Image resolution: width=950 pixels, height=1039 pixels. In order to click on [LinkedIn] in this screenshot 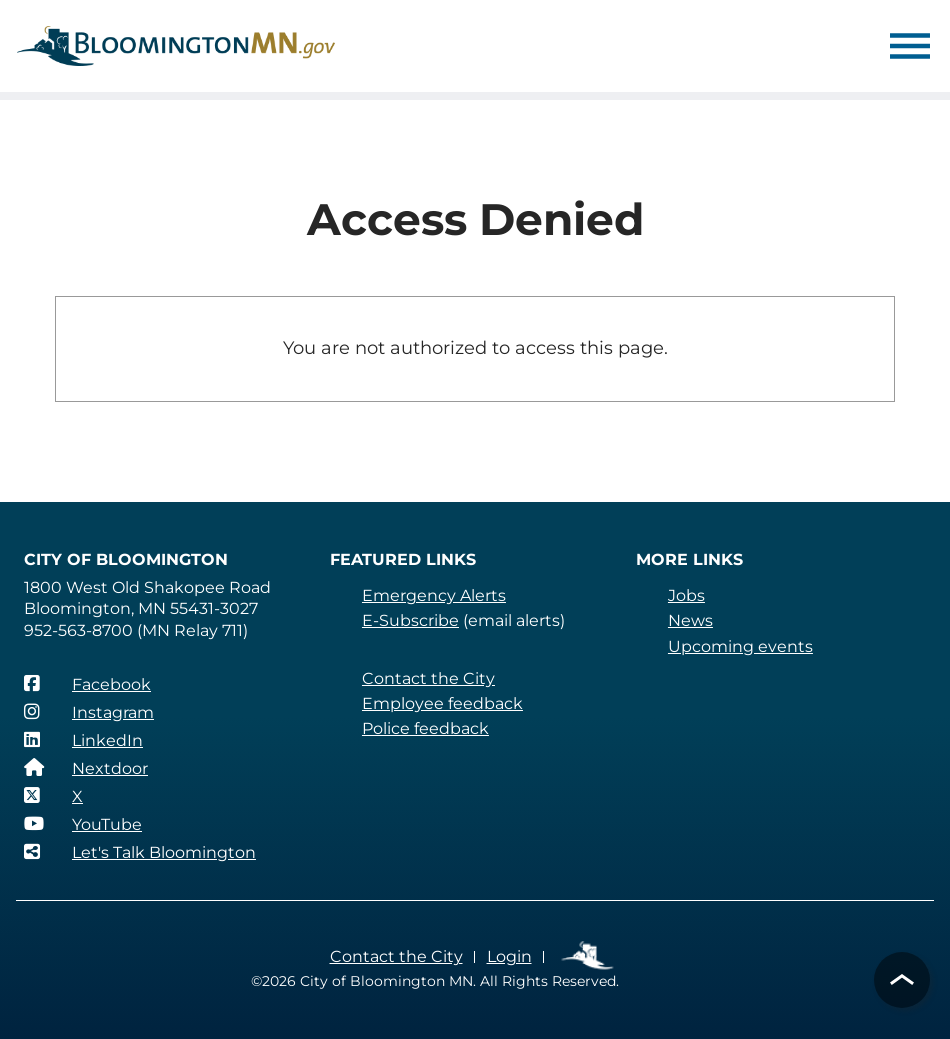, I will do `click(83, 740)`.